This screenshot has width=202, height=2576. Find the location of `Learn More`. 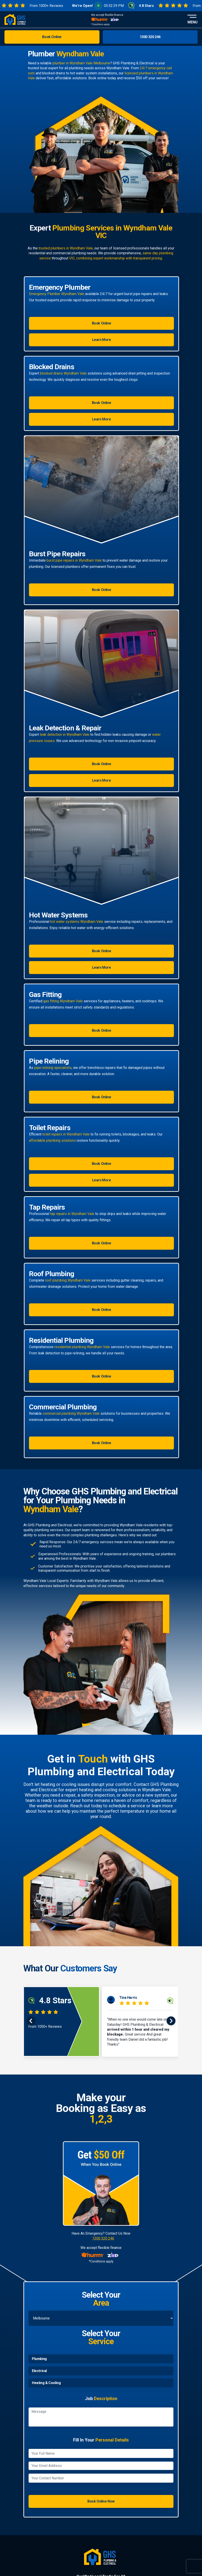

Learn More is located at coordinates (101, 340).